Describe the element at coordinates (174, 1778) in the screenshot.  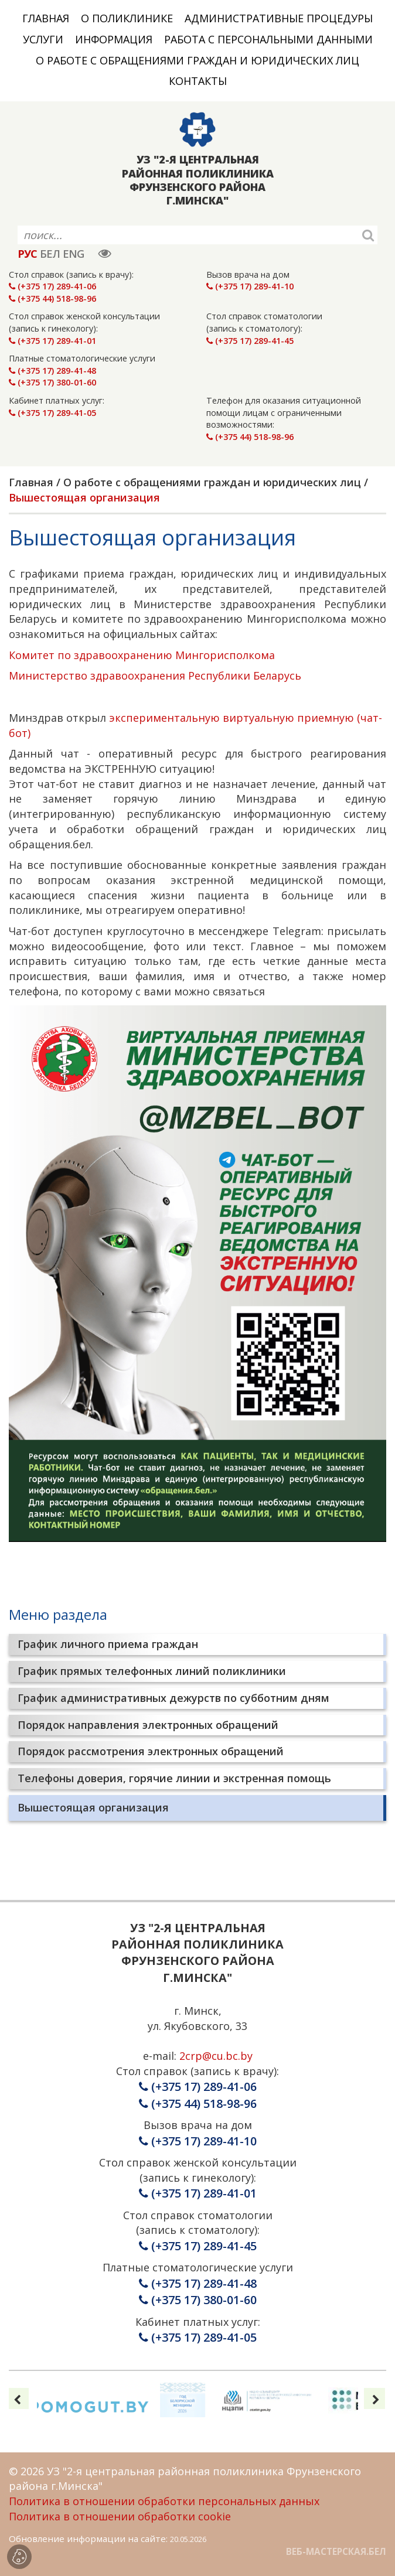
I see `Телефоны доверия, горячие линии и экстренная помощь` at that location.